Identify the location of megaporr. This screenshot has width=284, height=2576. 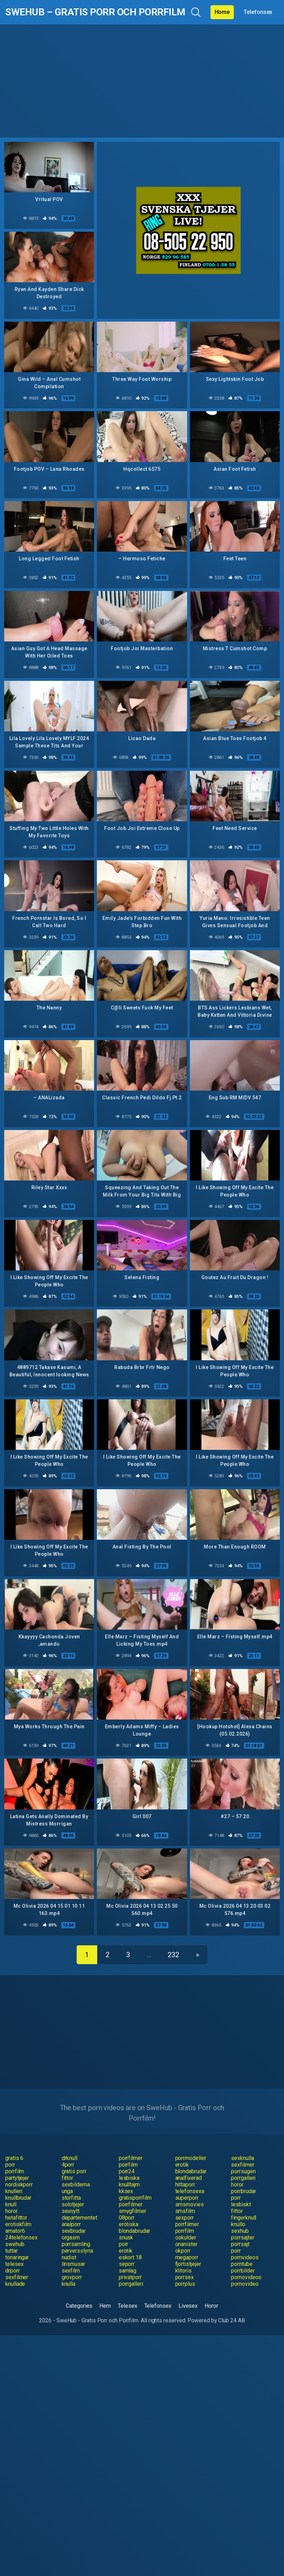
(186, 2257).